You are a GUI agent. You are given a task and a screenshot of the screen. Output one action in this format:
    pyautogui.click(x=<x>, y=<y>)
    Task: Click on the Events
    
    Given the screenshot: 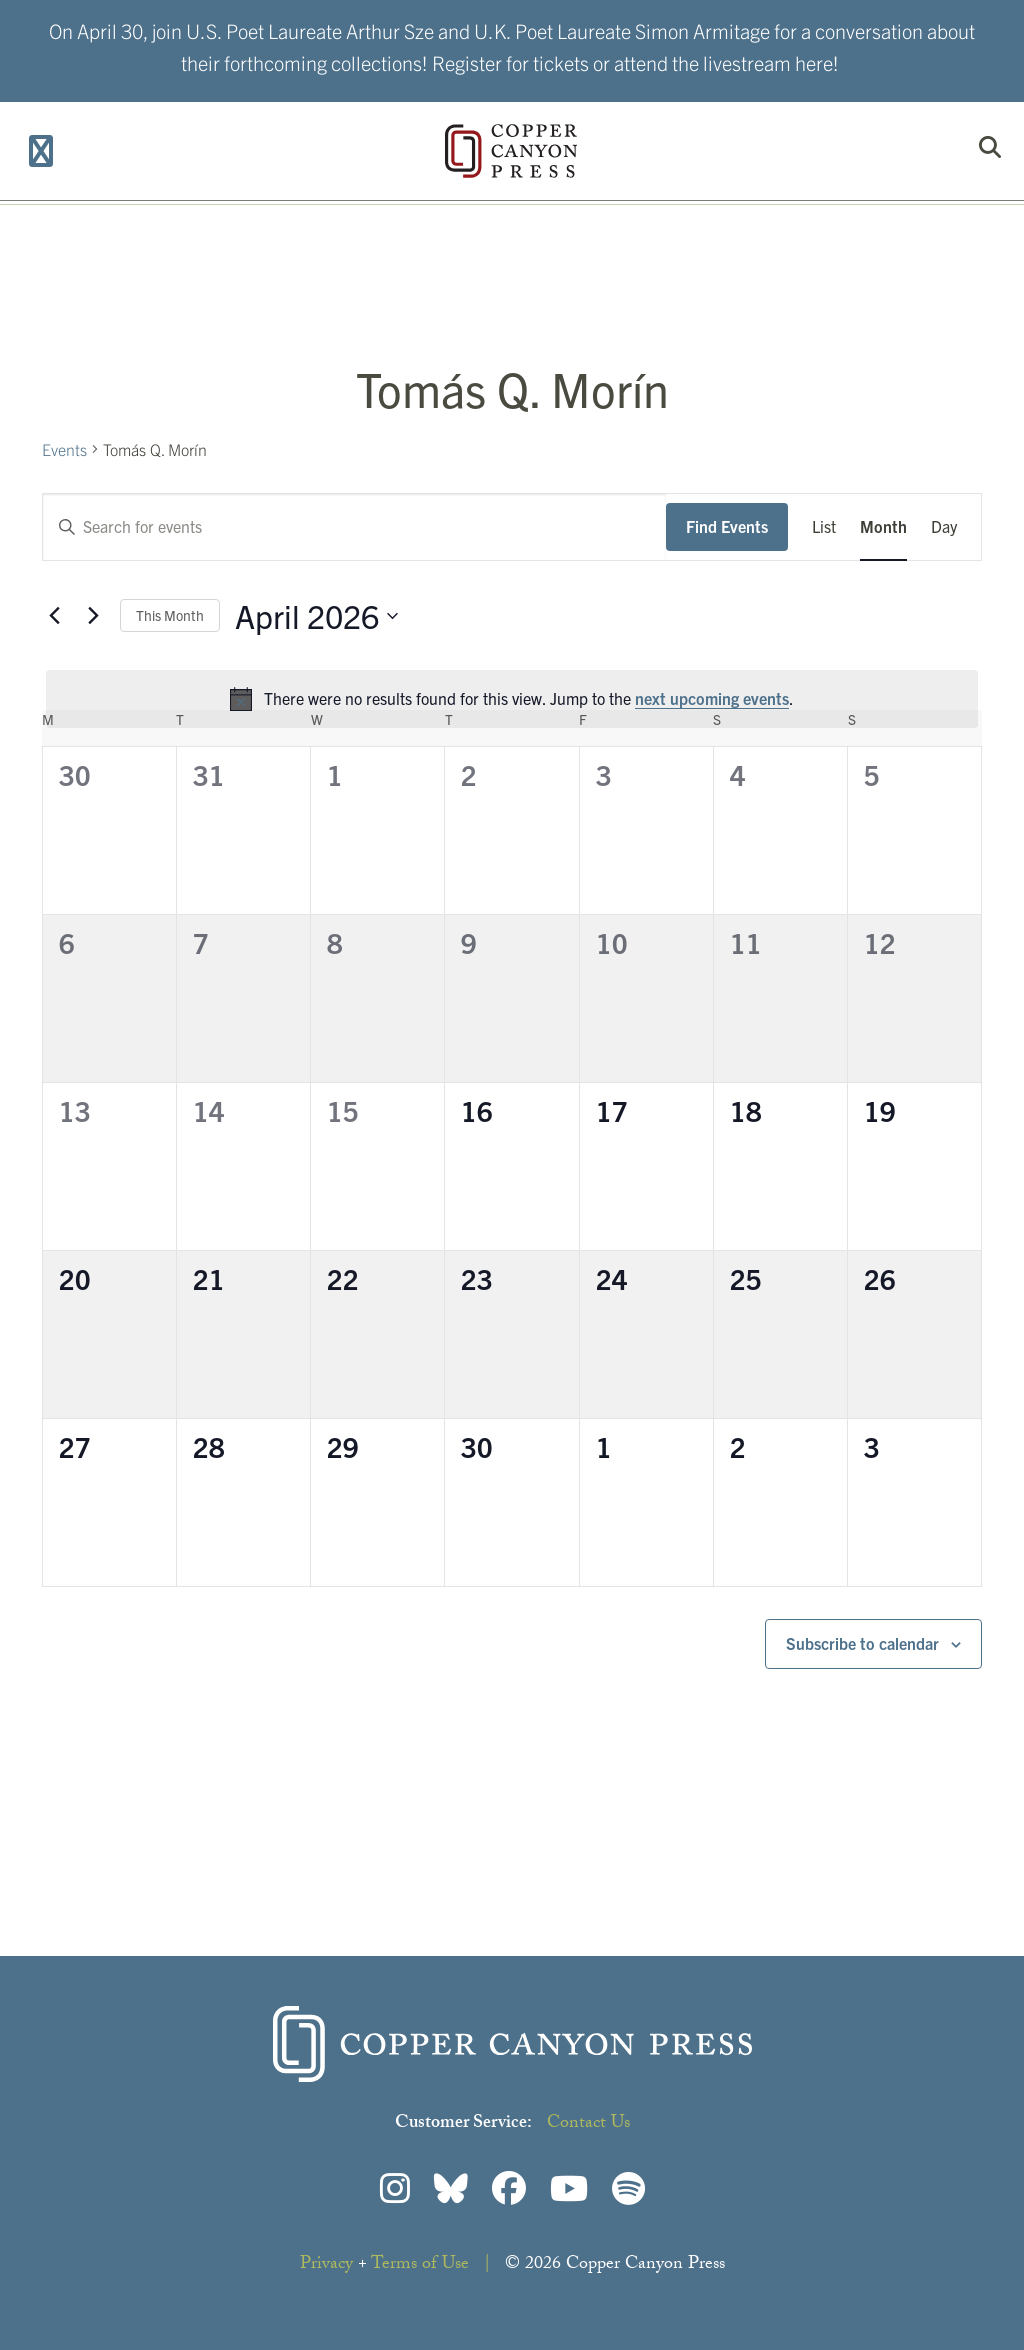 What is the action you would take?
    pyautogui.click(x=64, y=449)
    